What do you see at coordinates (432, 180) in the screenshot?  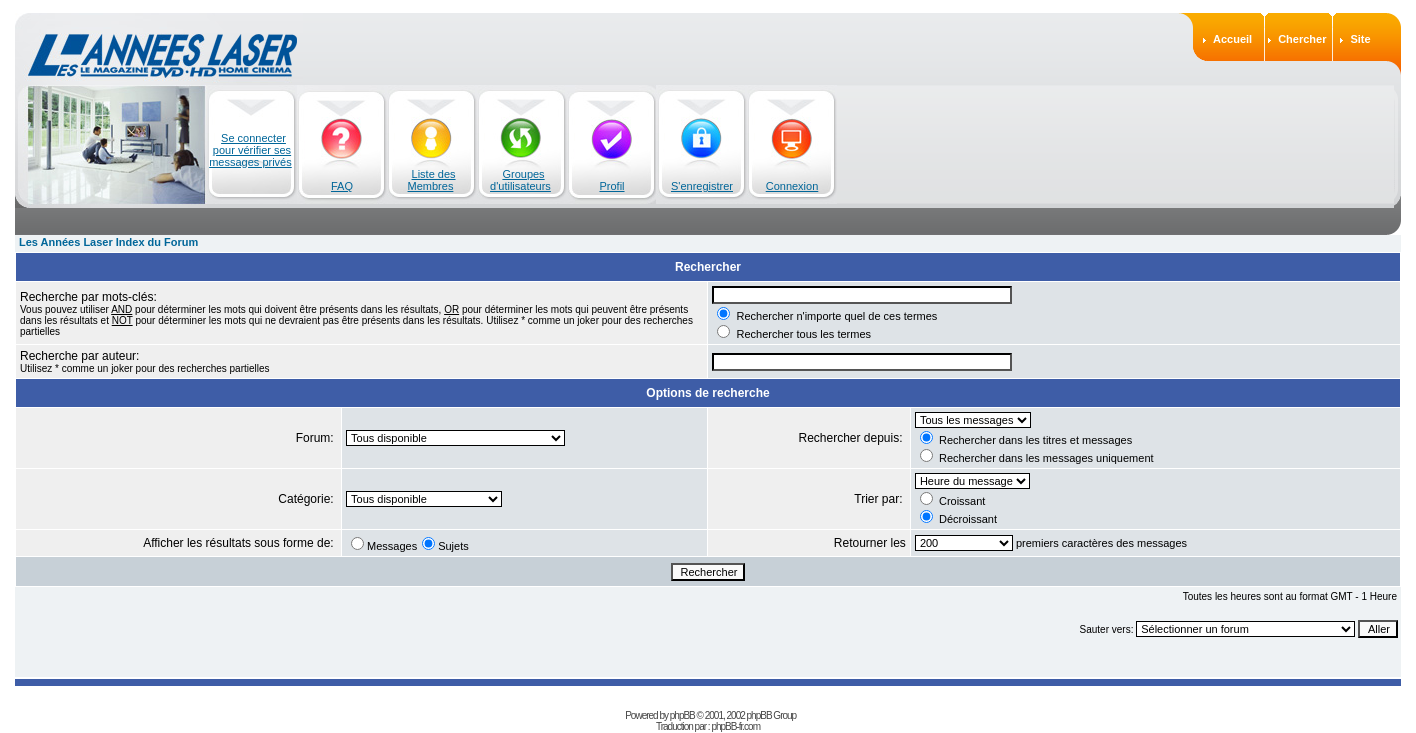 I see `Liste des Membres` at bounding box center [432, 180].